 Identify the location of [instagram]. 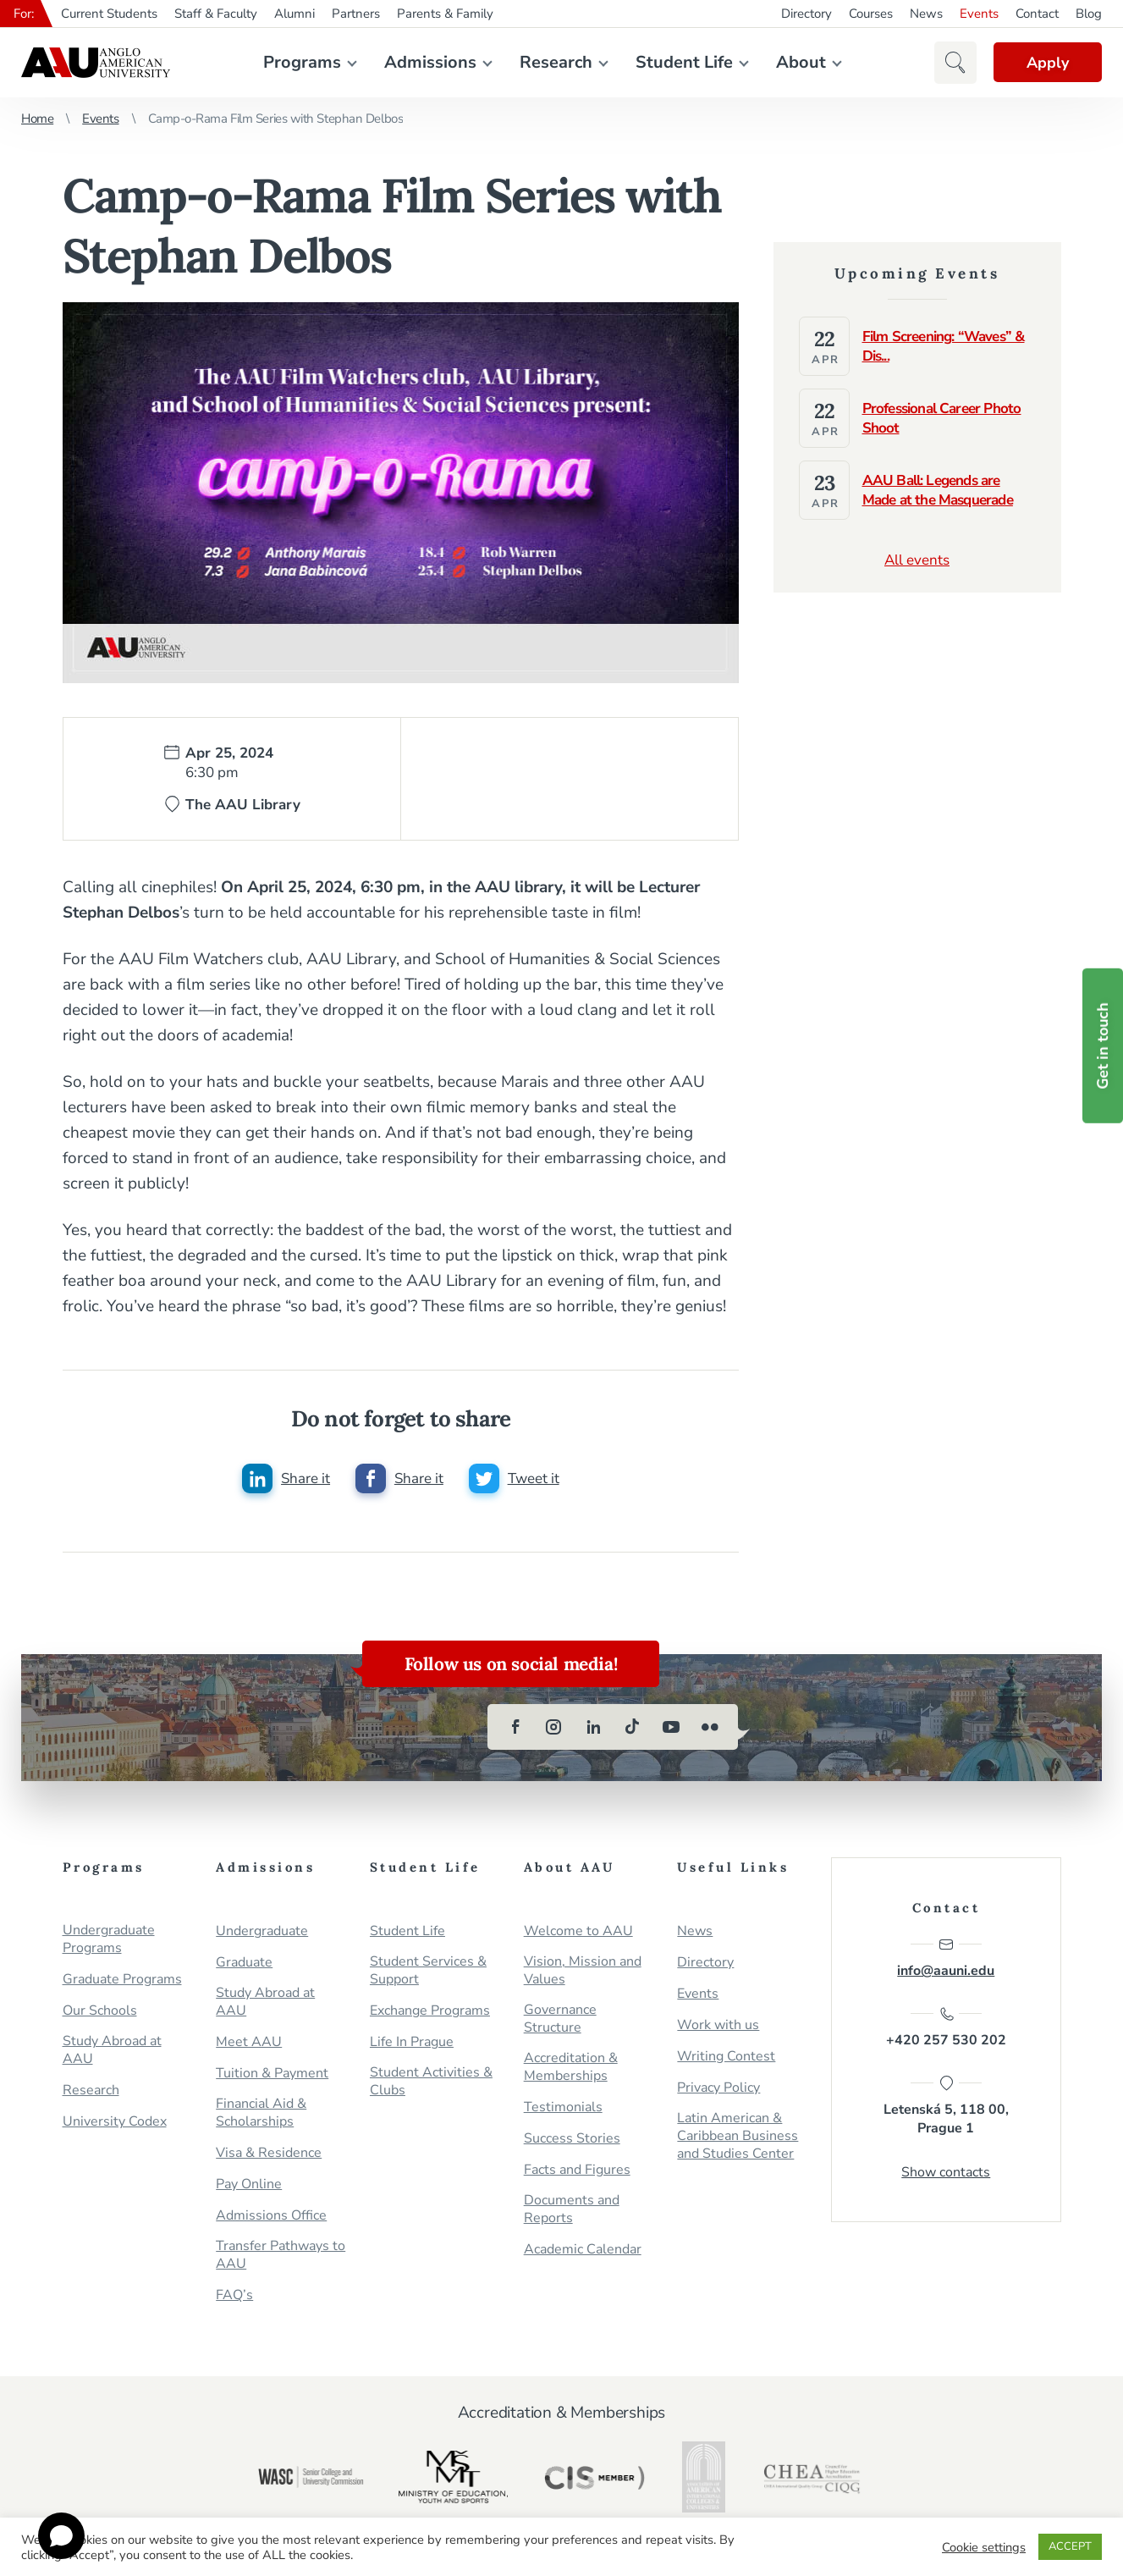
(554, 1727).